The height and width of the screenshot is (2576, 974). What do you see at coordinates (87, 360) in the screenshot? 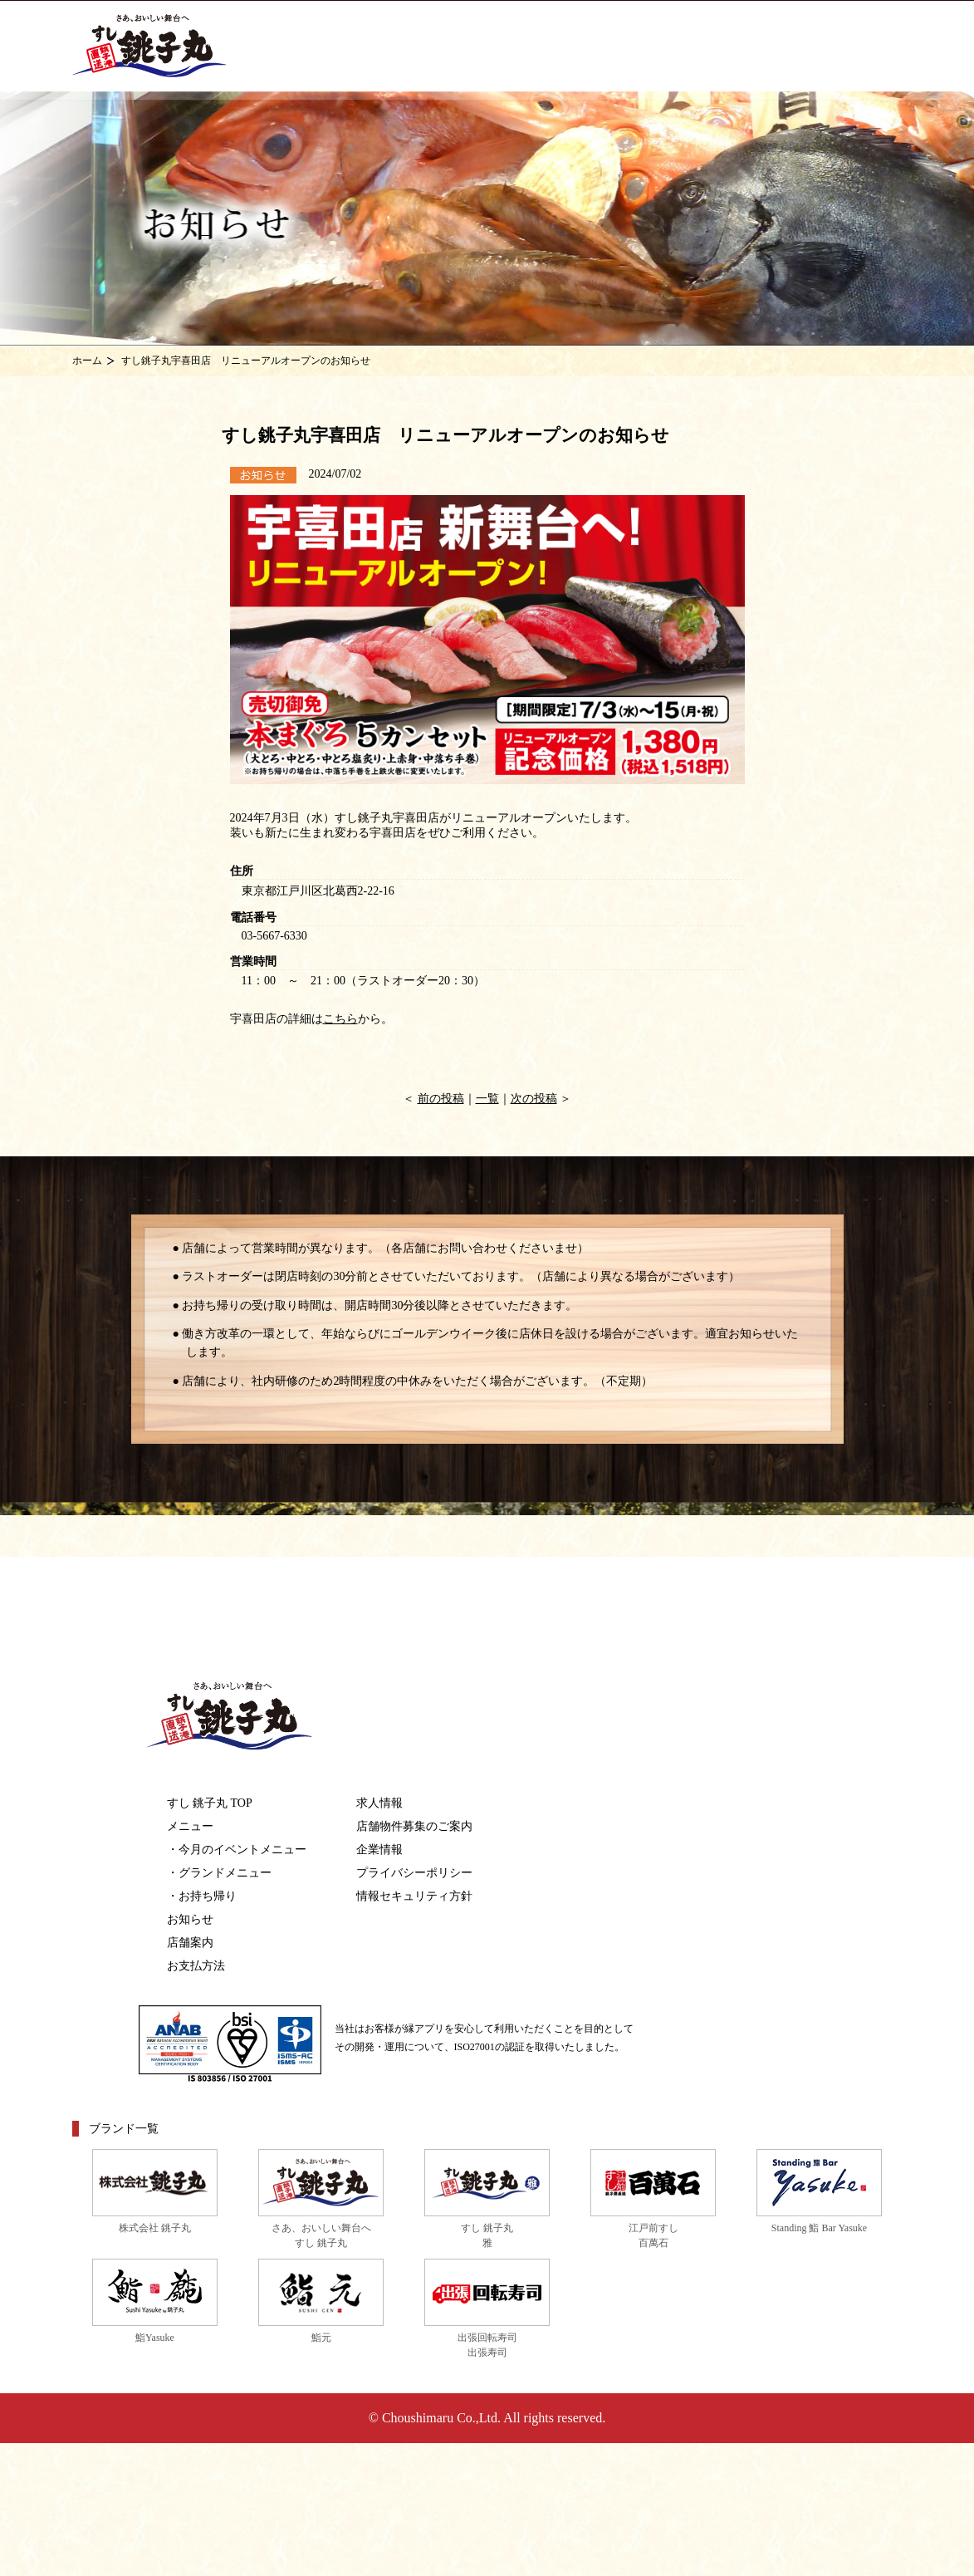
I see `ホーム` at bounding box center [87, 360].